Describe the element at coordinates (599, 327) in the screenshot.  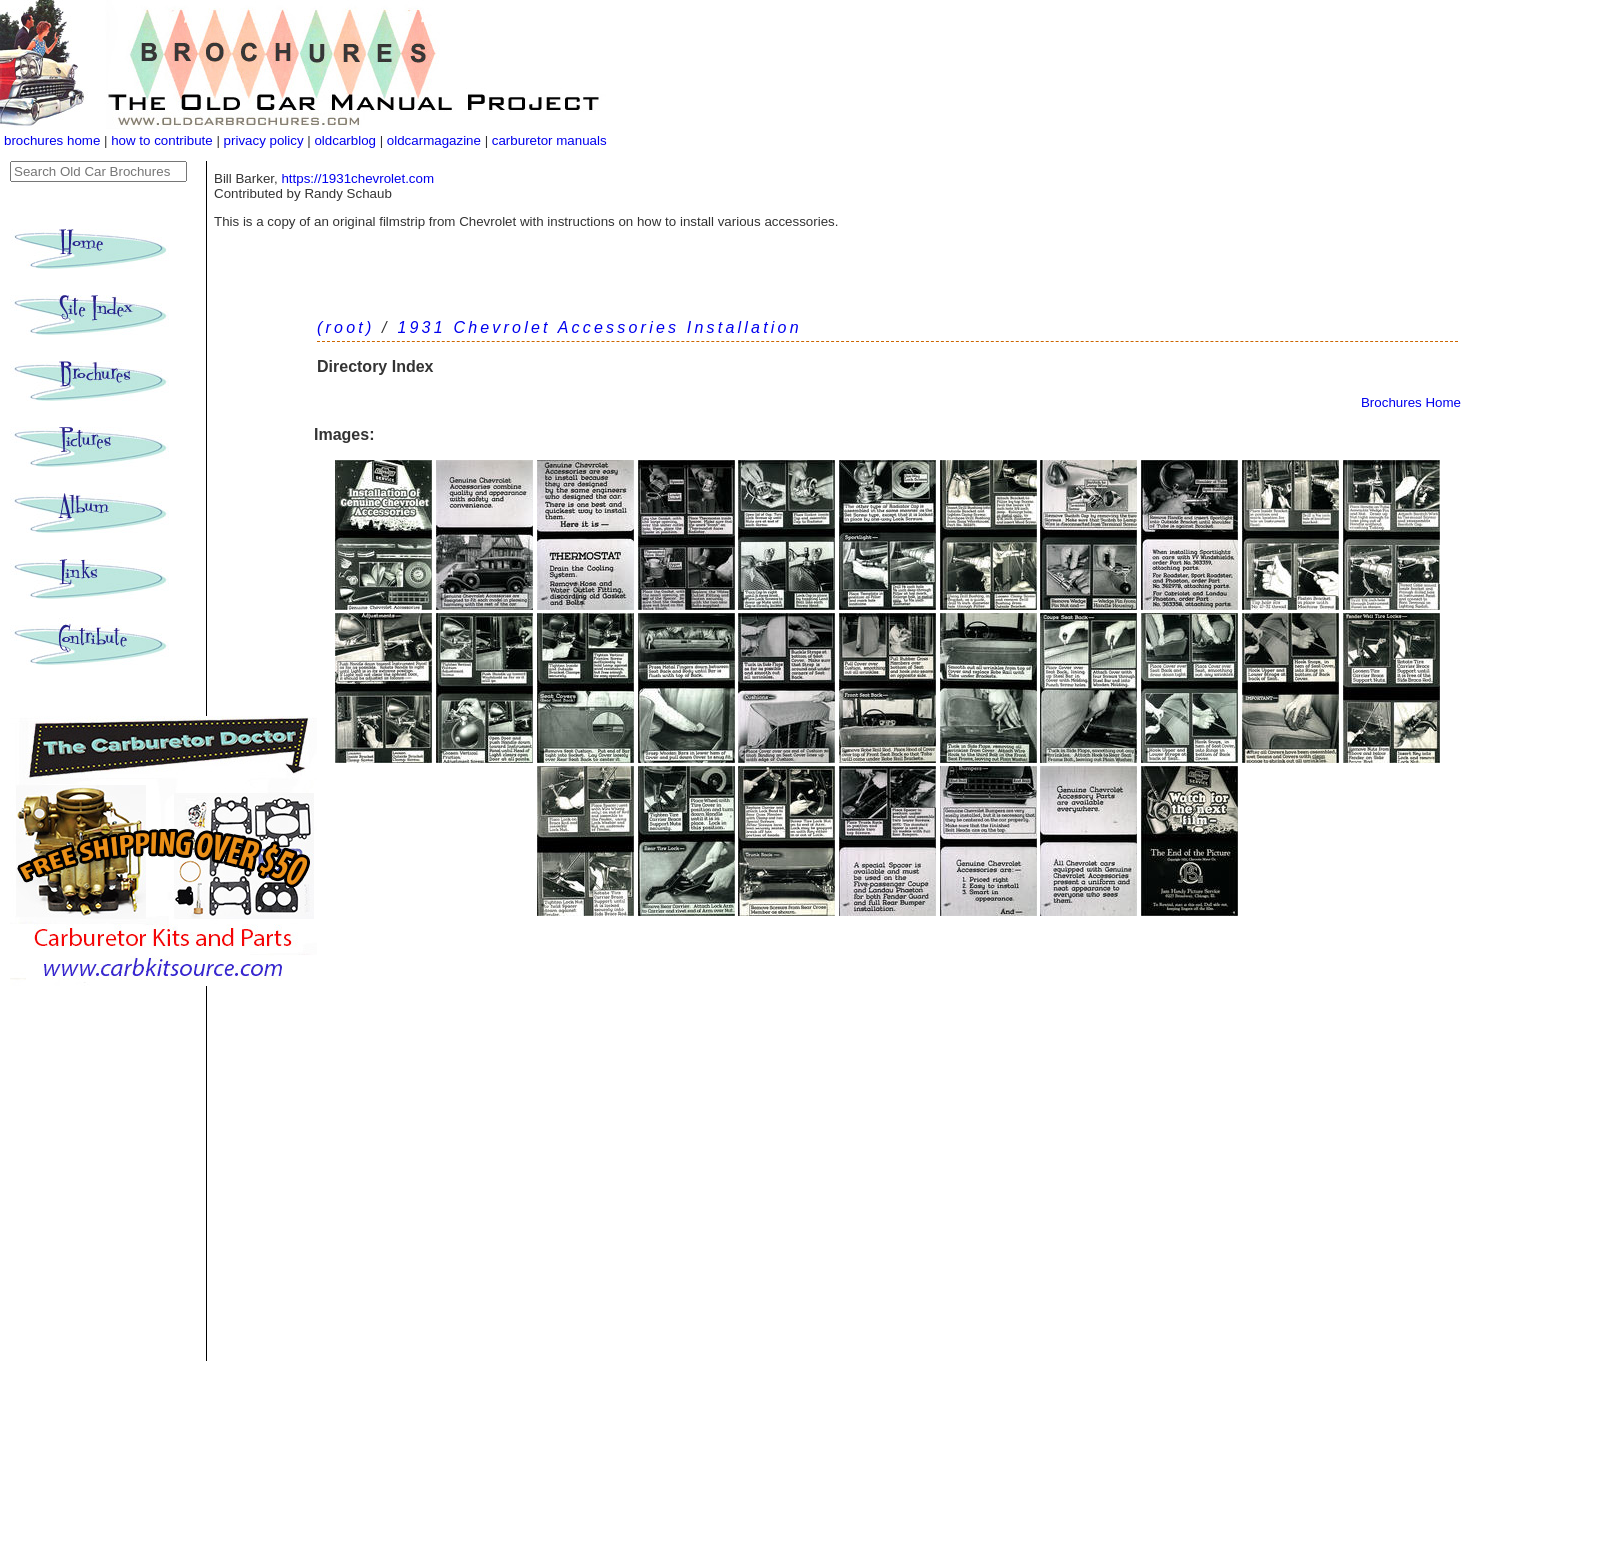
I see `1931 Chevrolet Accessories Installation` at that location.